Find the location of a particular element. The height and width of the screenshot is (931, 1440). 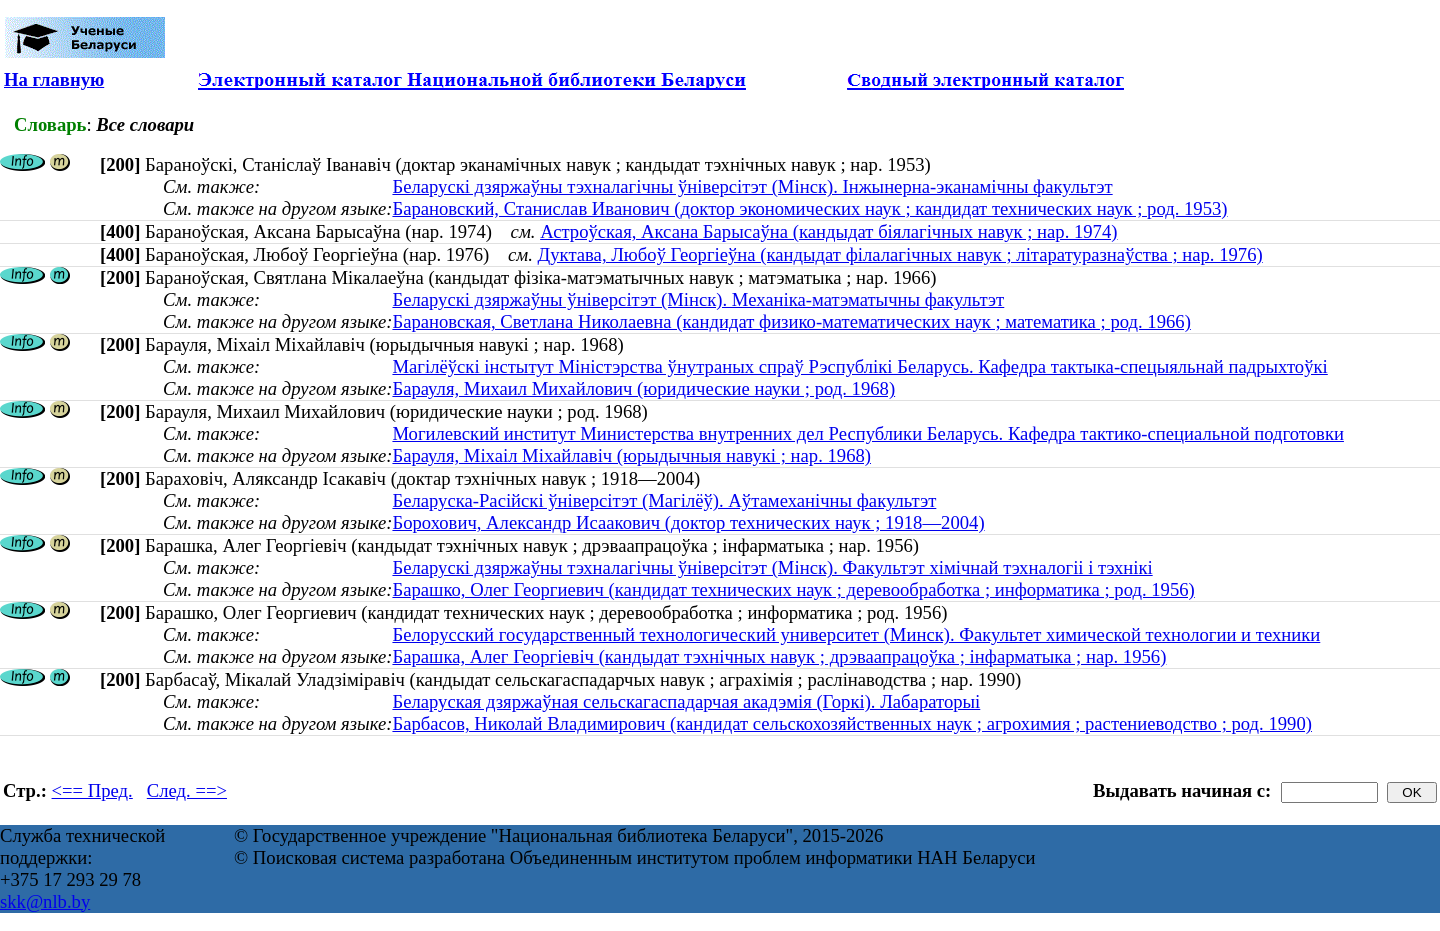

Барбасов, Николай Владимирович (кандидат сельскохозяйственных наук ; агрохимия ; растениеводство ; род. 1990) is located at coordinates (852, 723).